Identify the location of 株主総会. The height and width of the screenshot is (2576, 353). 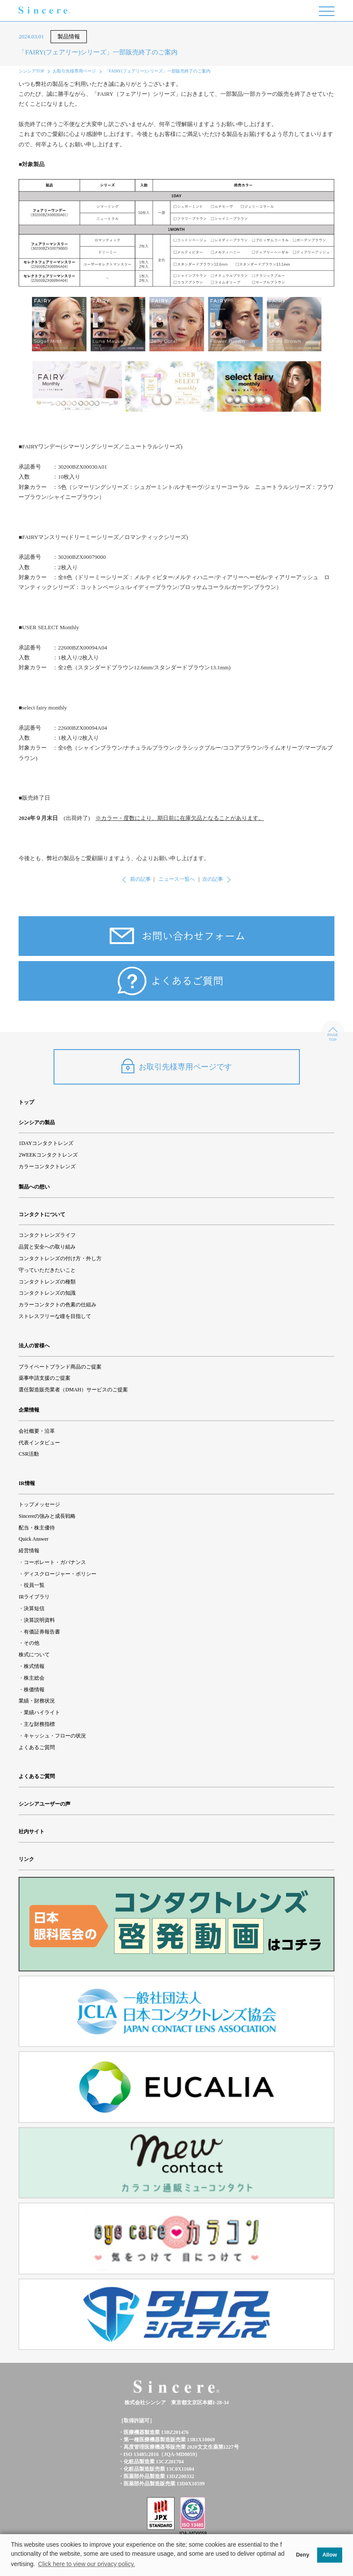
(34, 1678).